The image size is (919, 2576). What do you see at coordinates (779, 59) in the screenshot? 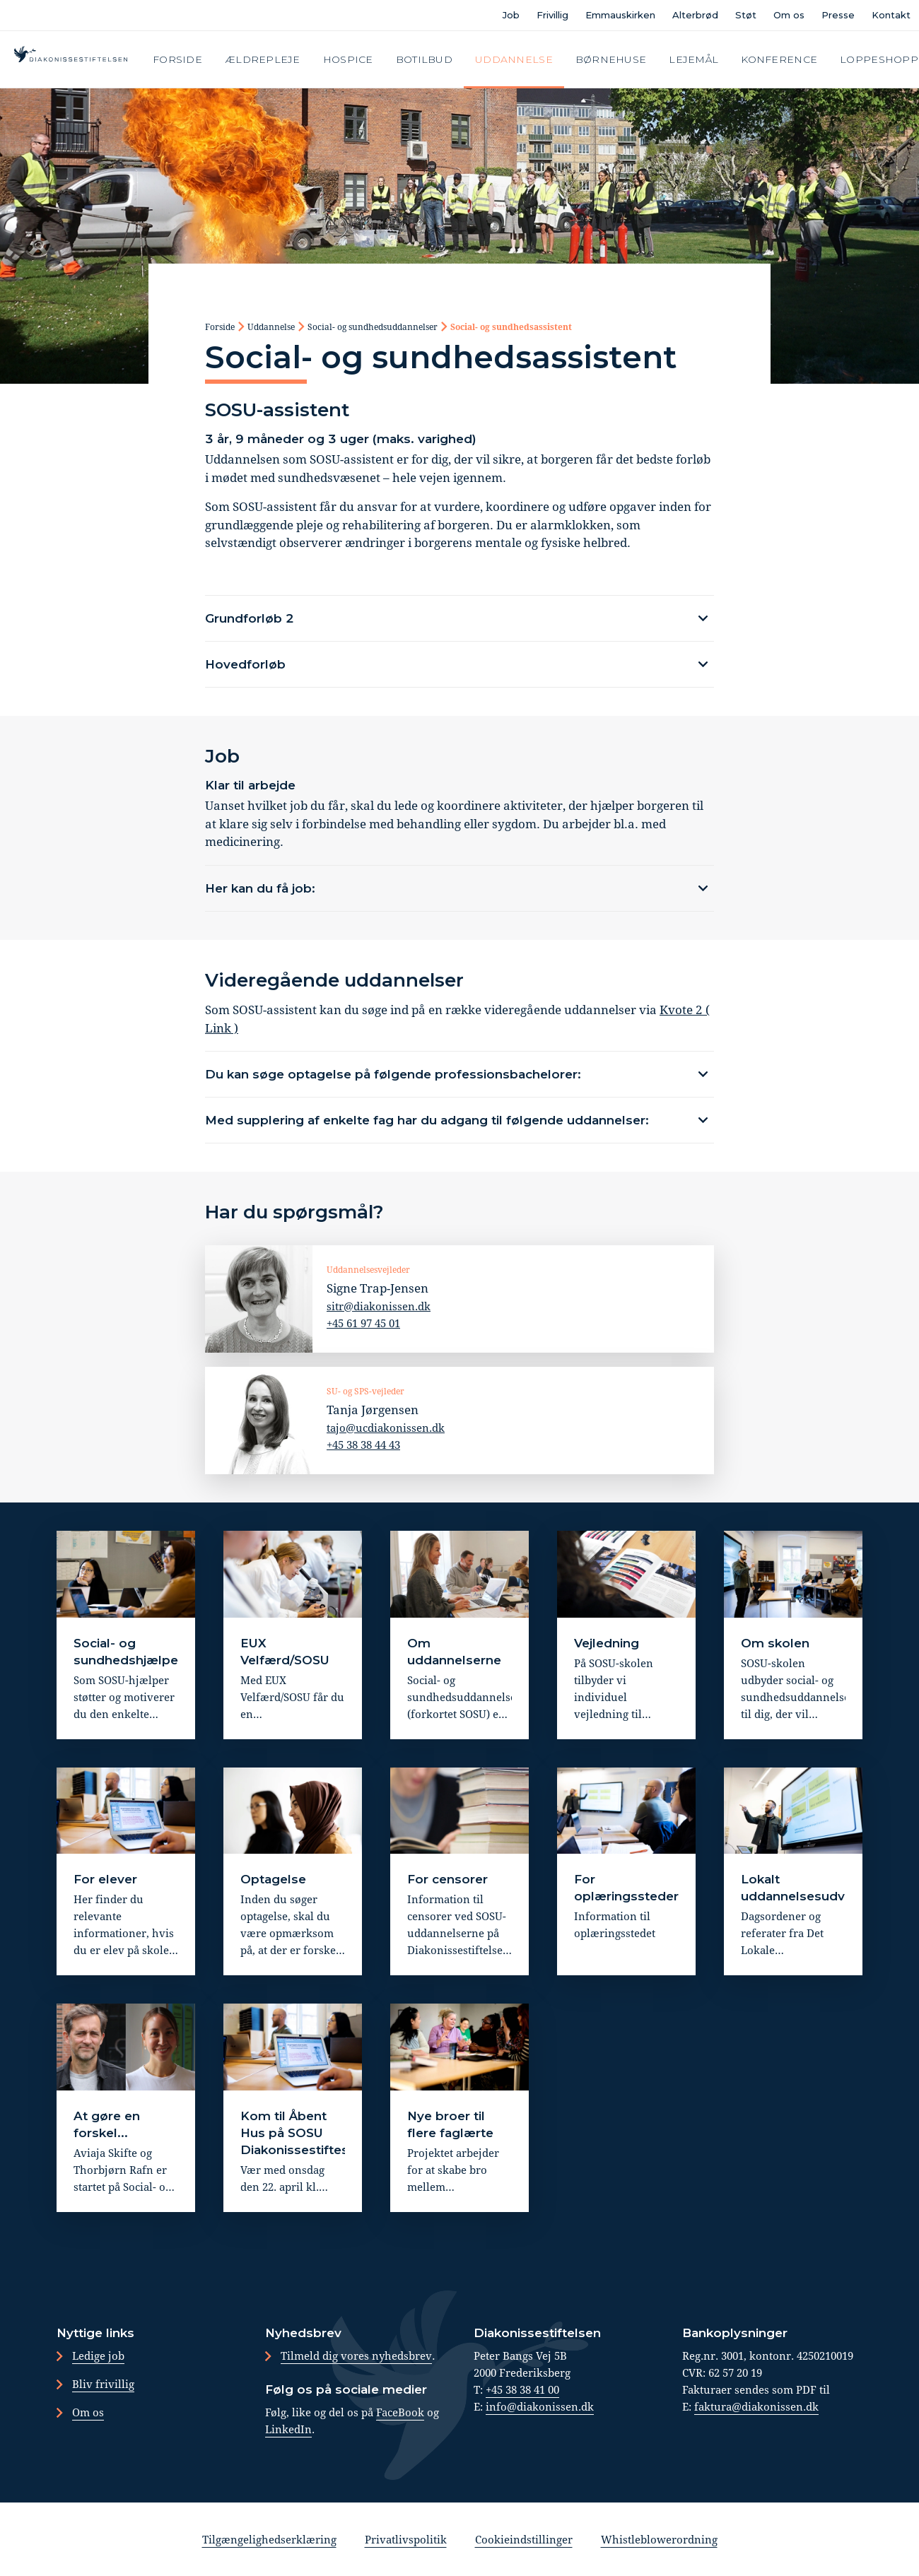
I see `Konference` at bounding box center [779, 59].